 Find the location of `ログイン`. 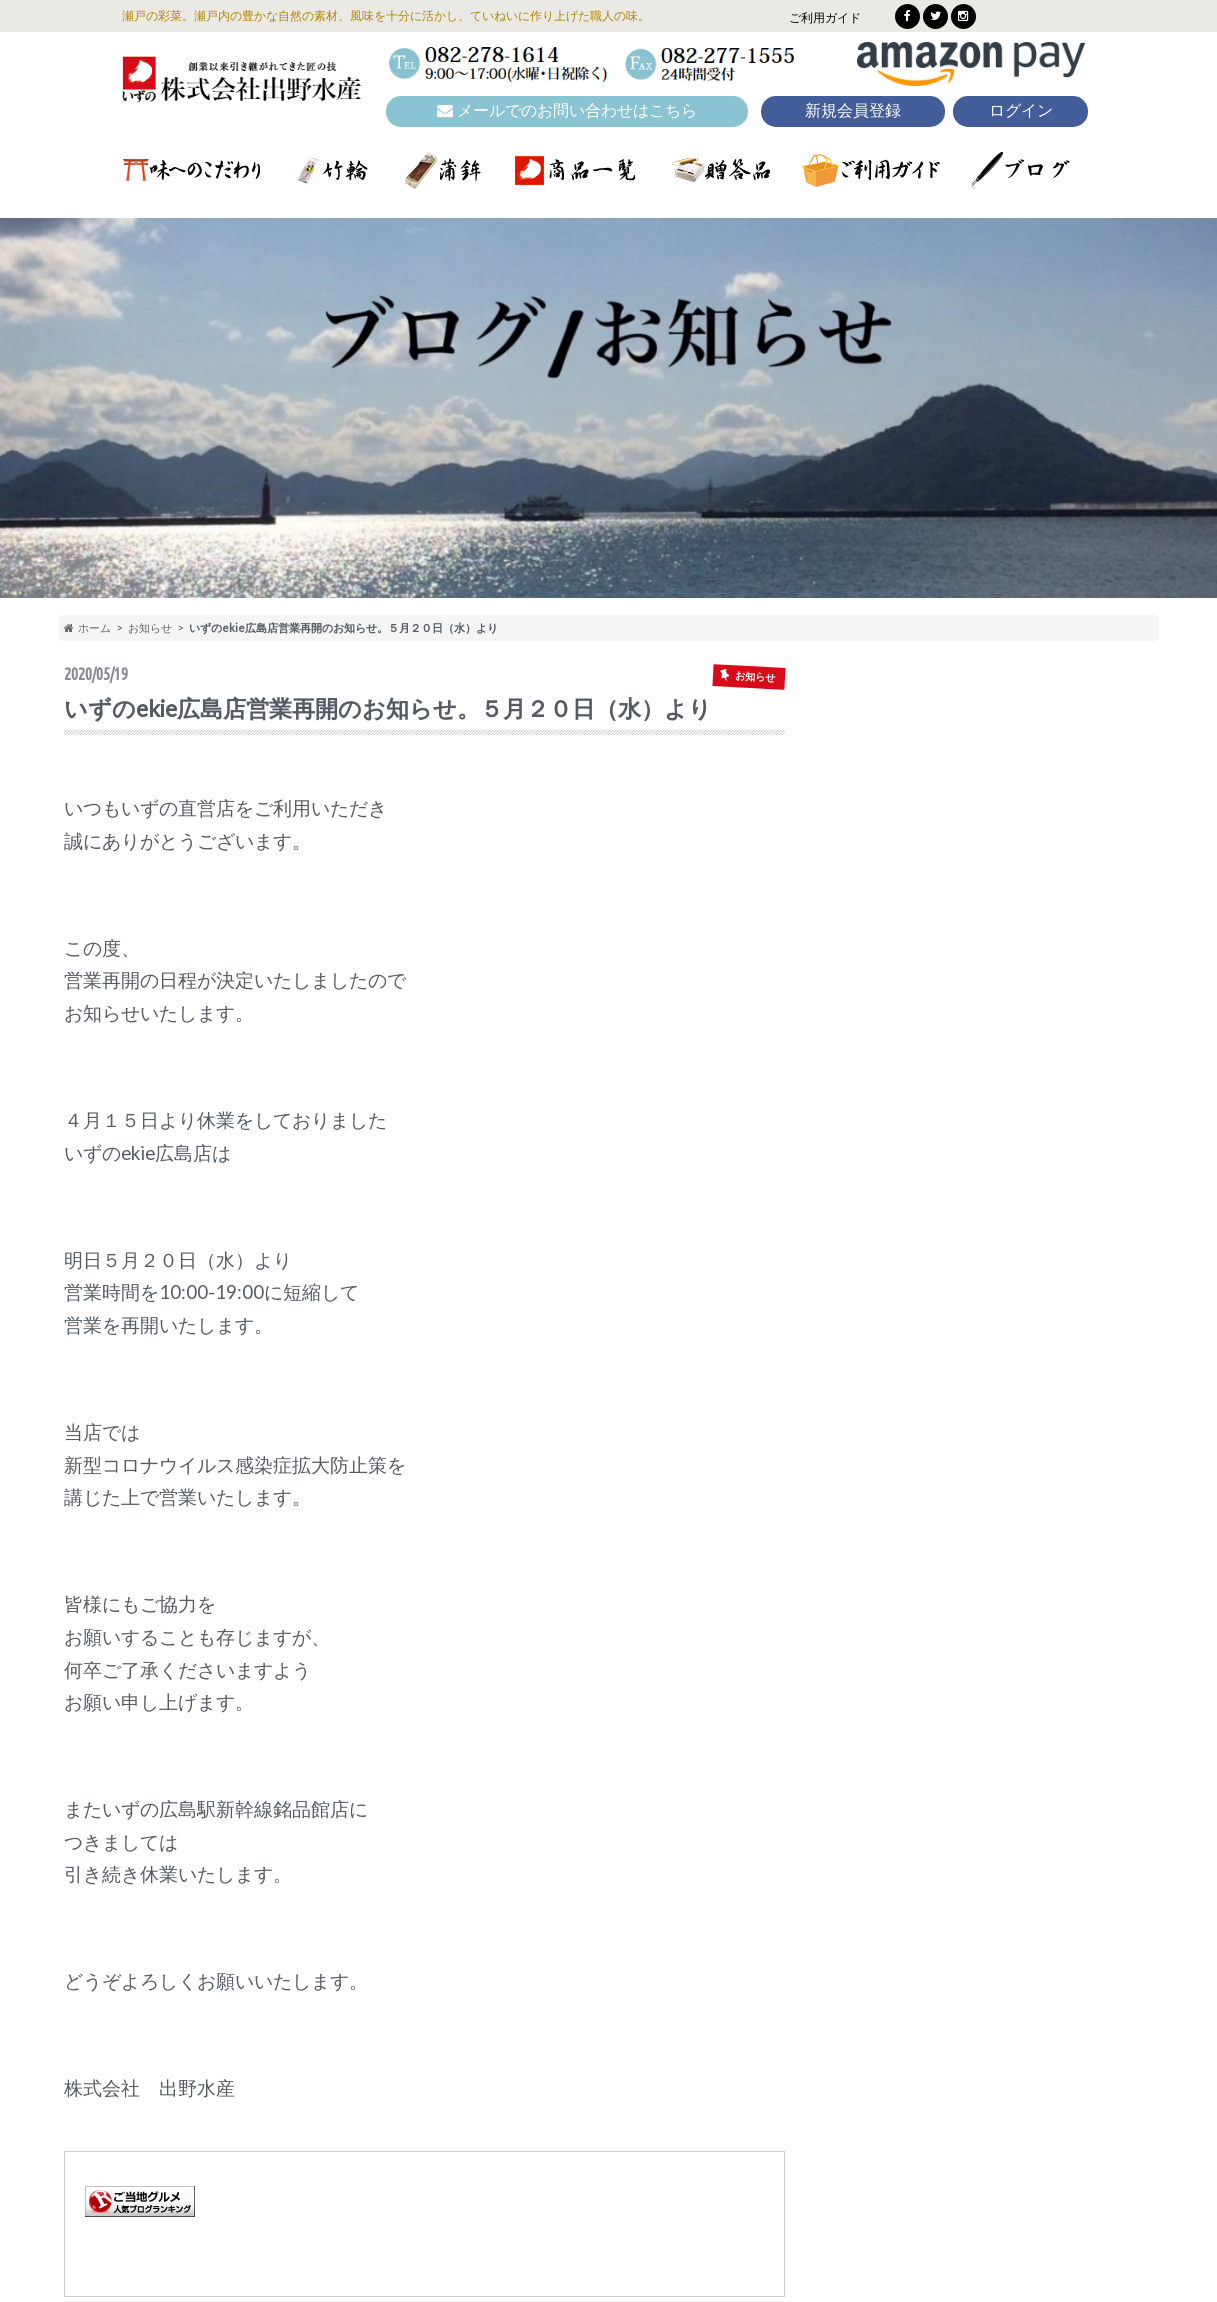

ログイン is located at coordinates (1021, 110).